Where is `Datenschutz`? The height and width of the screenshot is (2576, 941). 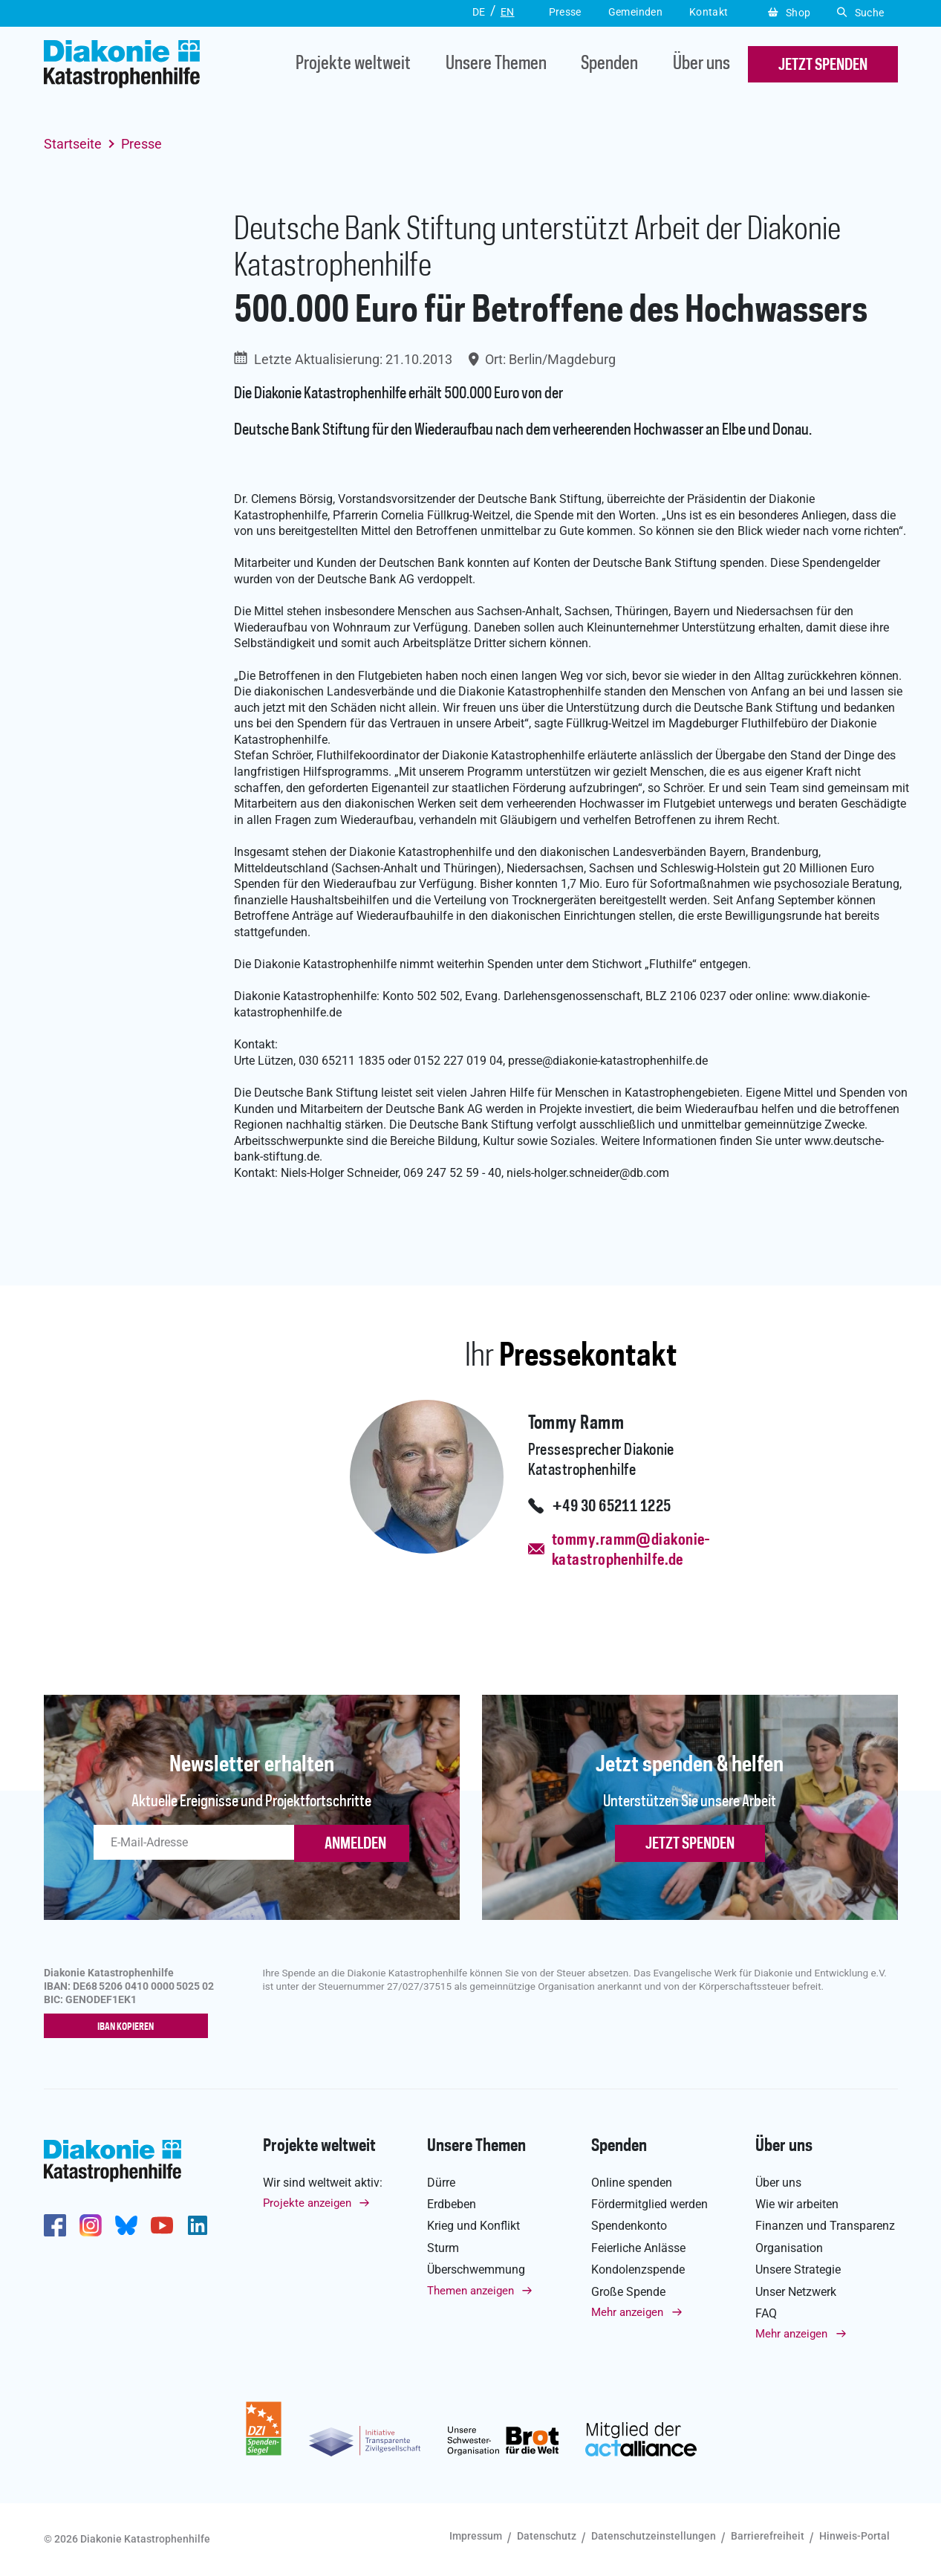
Datenschutz is located at coordinates (546, 2536).